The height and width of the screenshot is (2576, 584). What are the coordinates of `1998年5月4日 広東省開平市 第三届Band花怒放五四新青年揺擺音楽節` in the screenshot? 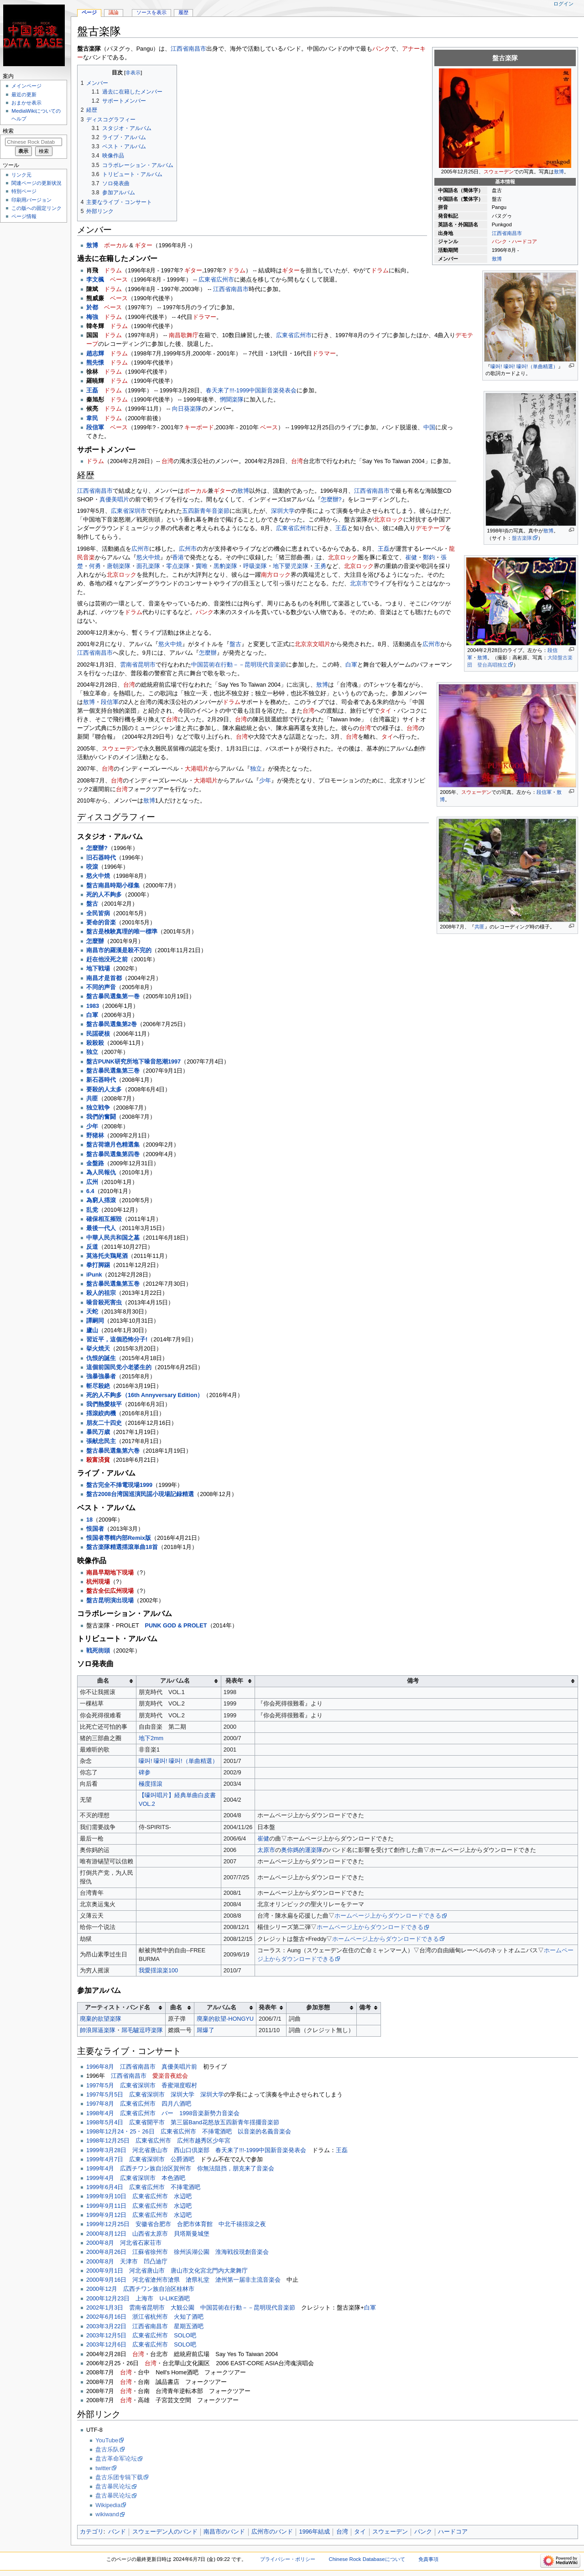 It's located at (182, 2122).